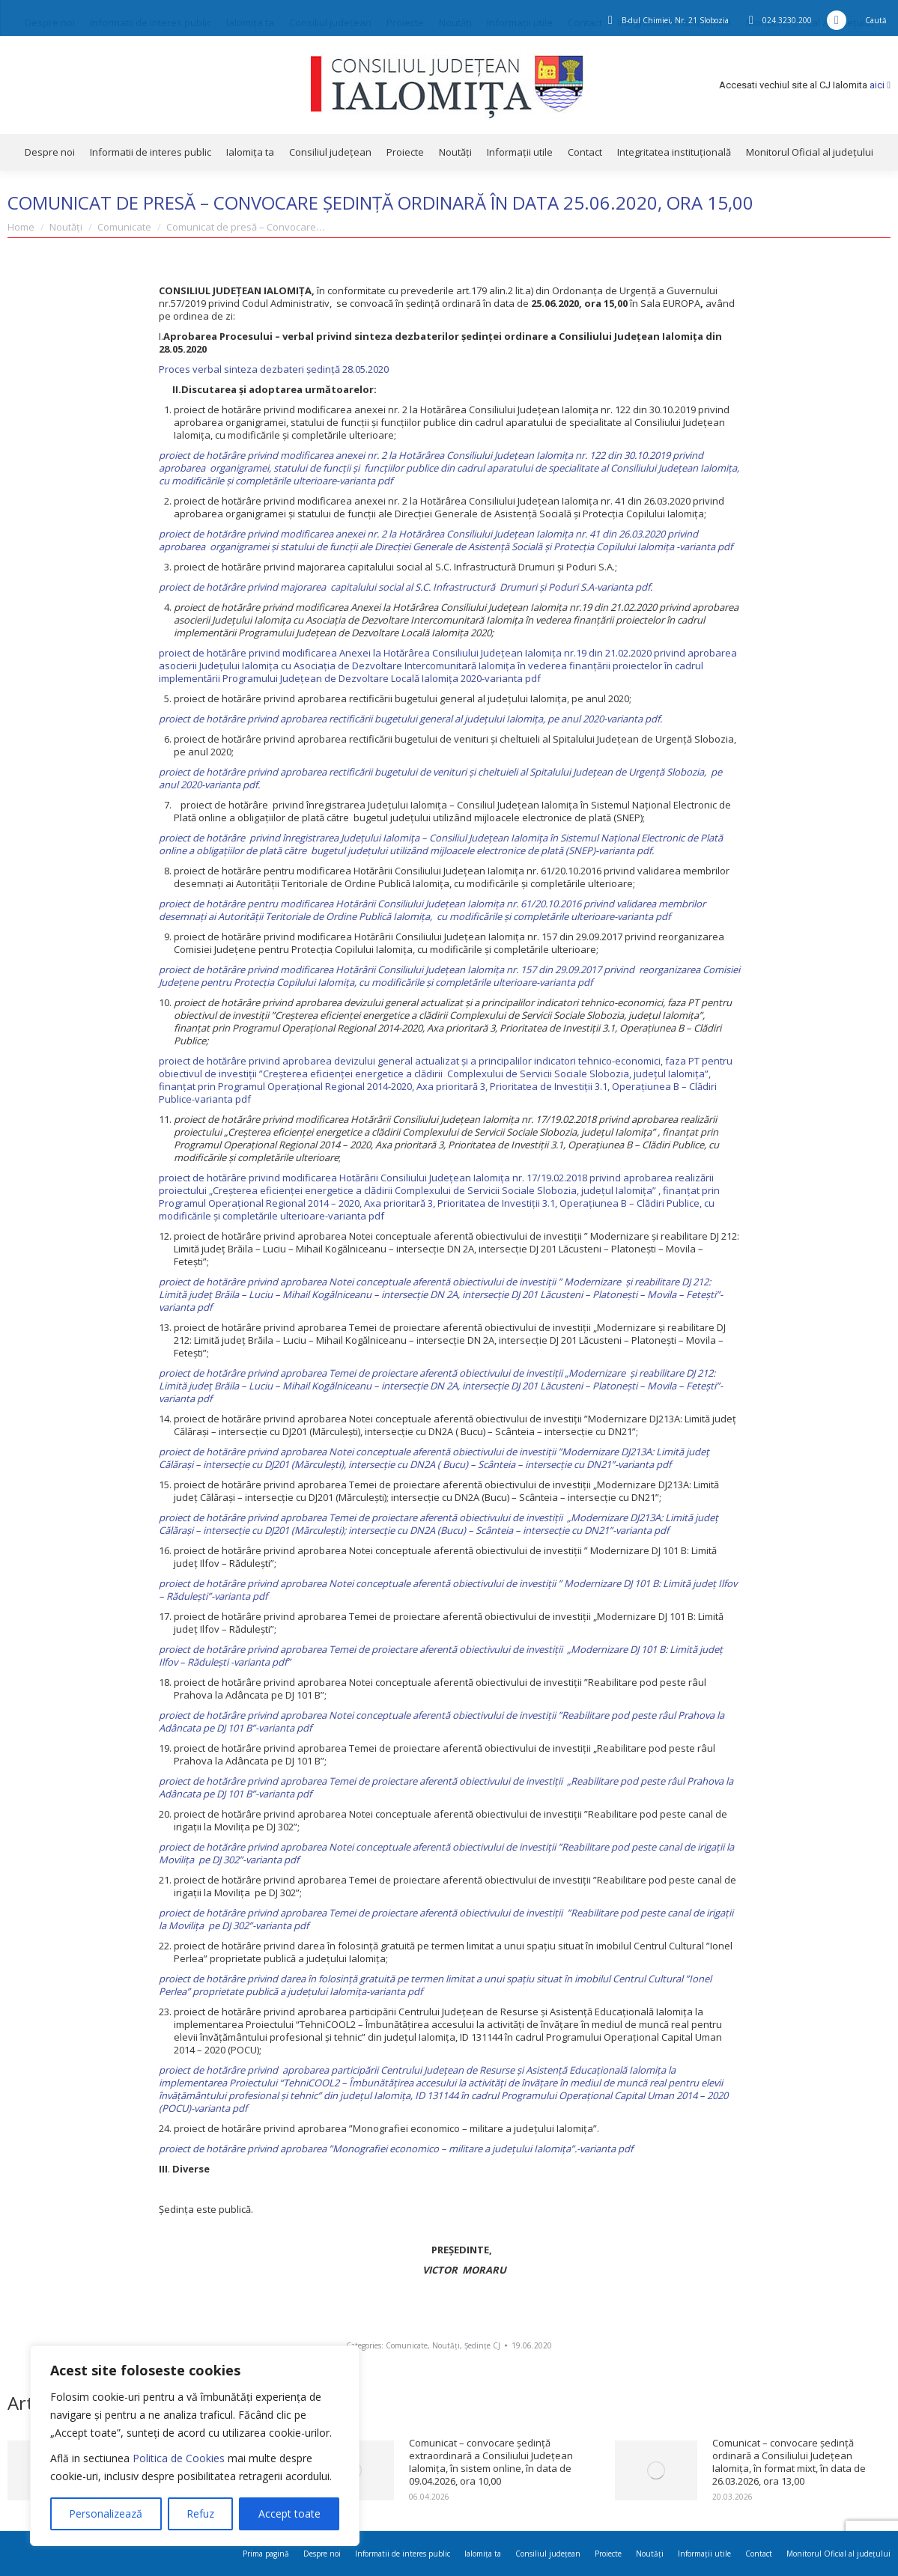 The height and width of the screenshot is (2576, 898). Describe the element at coordinates (289, 2513) in the screenshot. I see `Accept toate` at that location.